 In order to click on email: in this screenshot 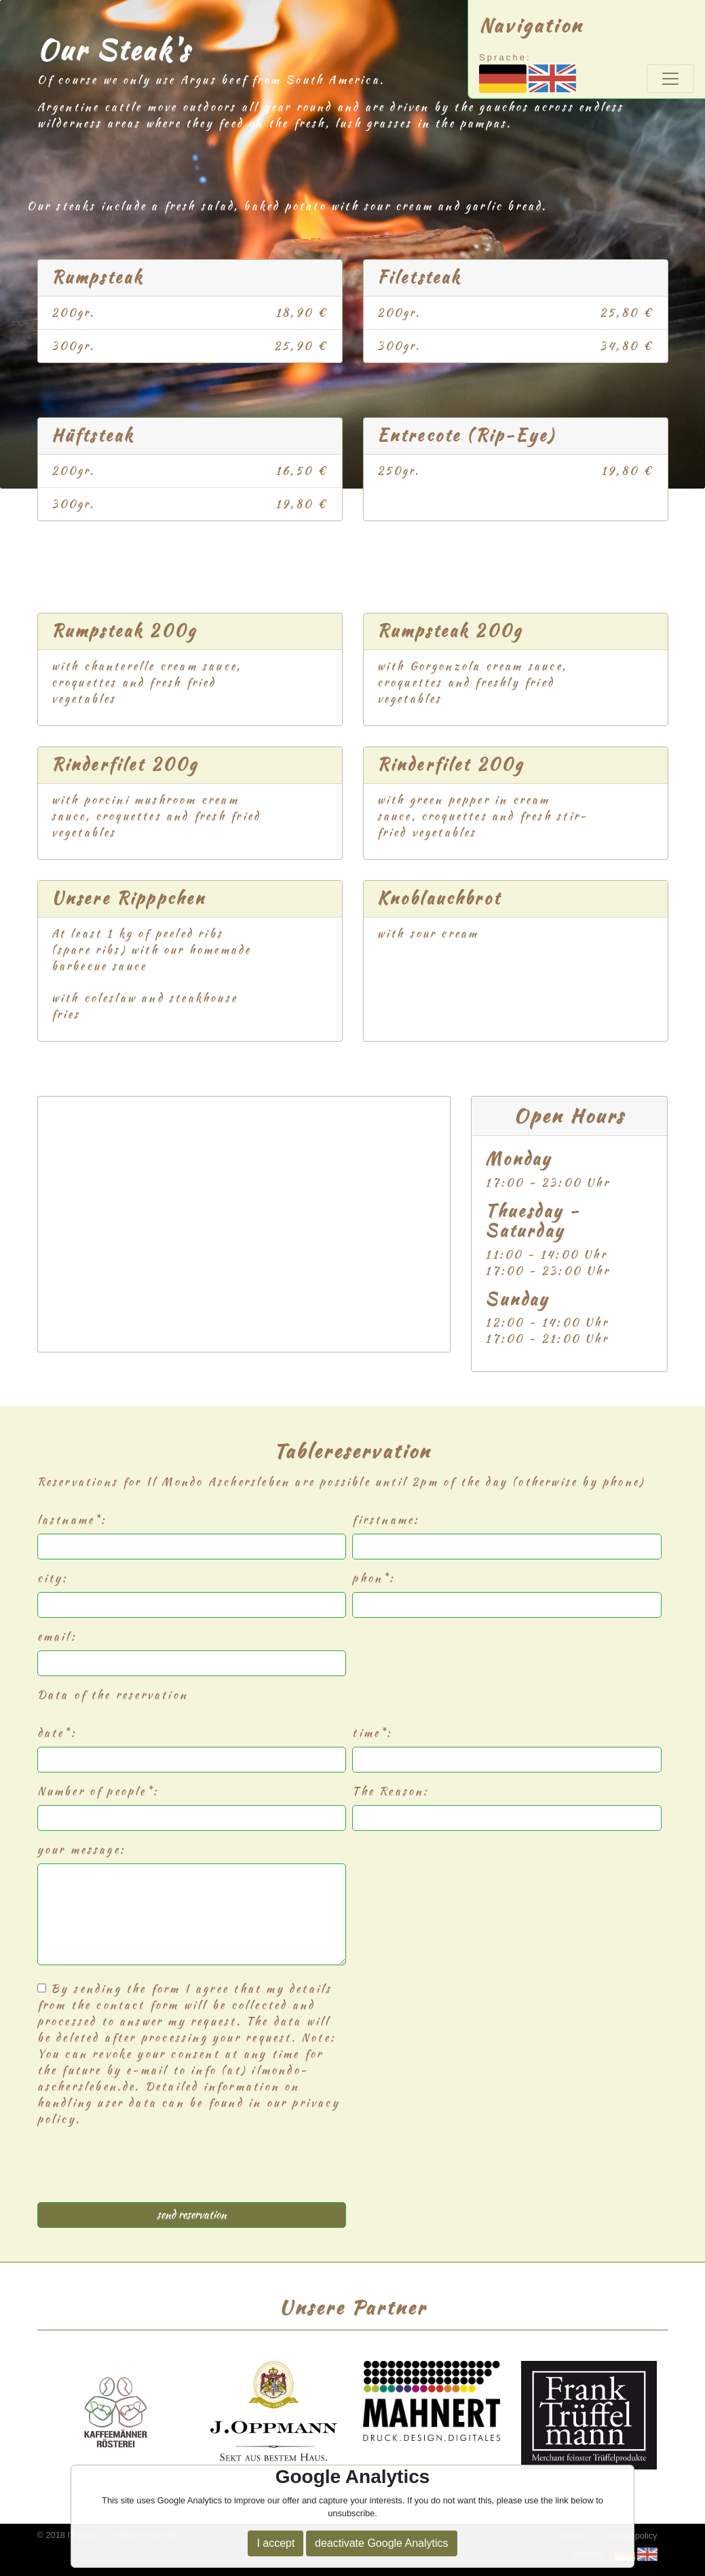, I will do `click(57, 1636)`.